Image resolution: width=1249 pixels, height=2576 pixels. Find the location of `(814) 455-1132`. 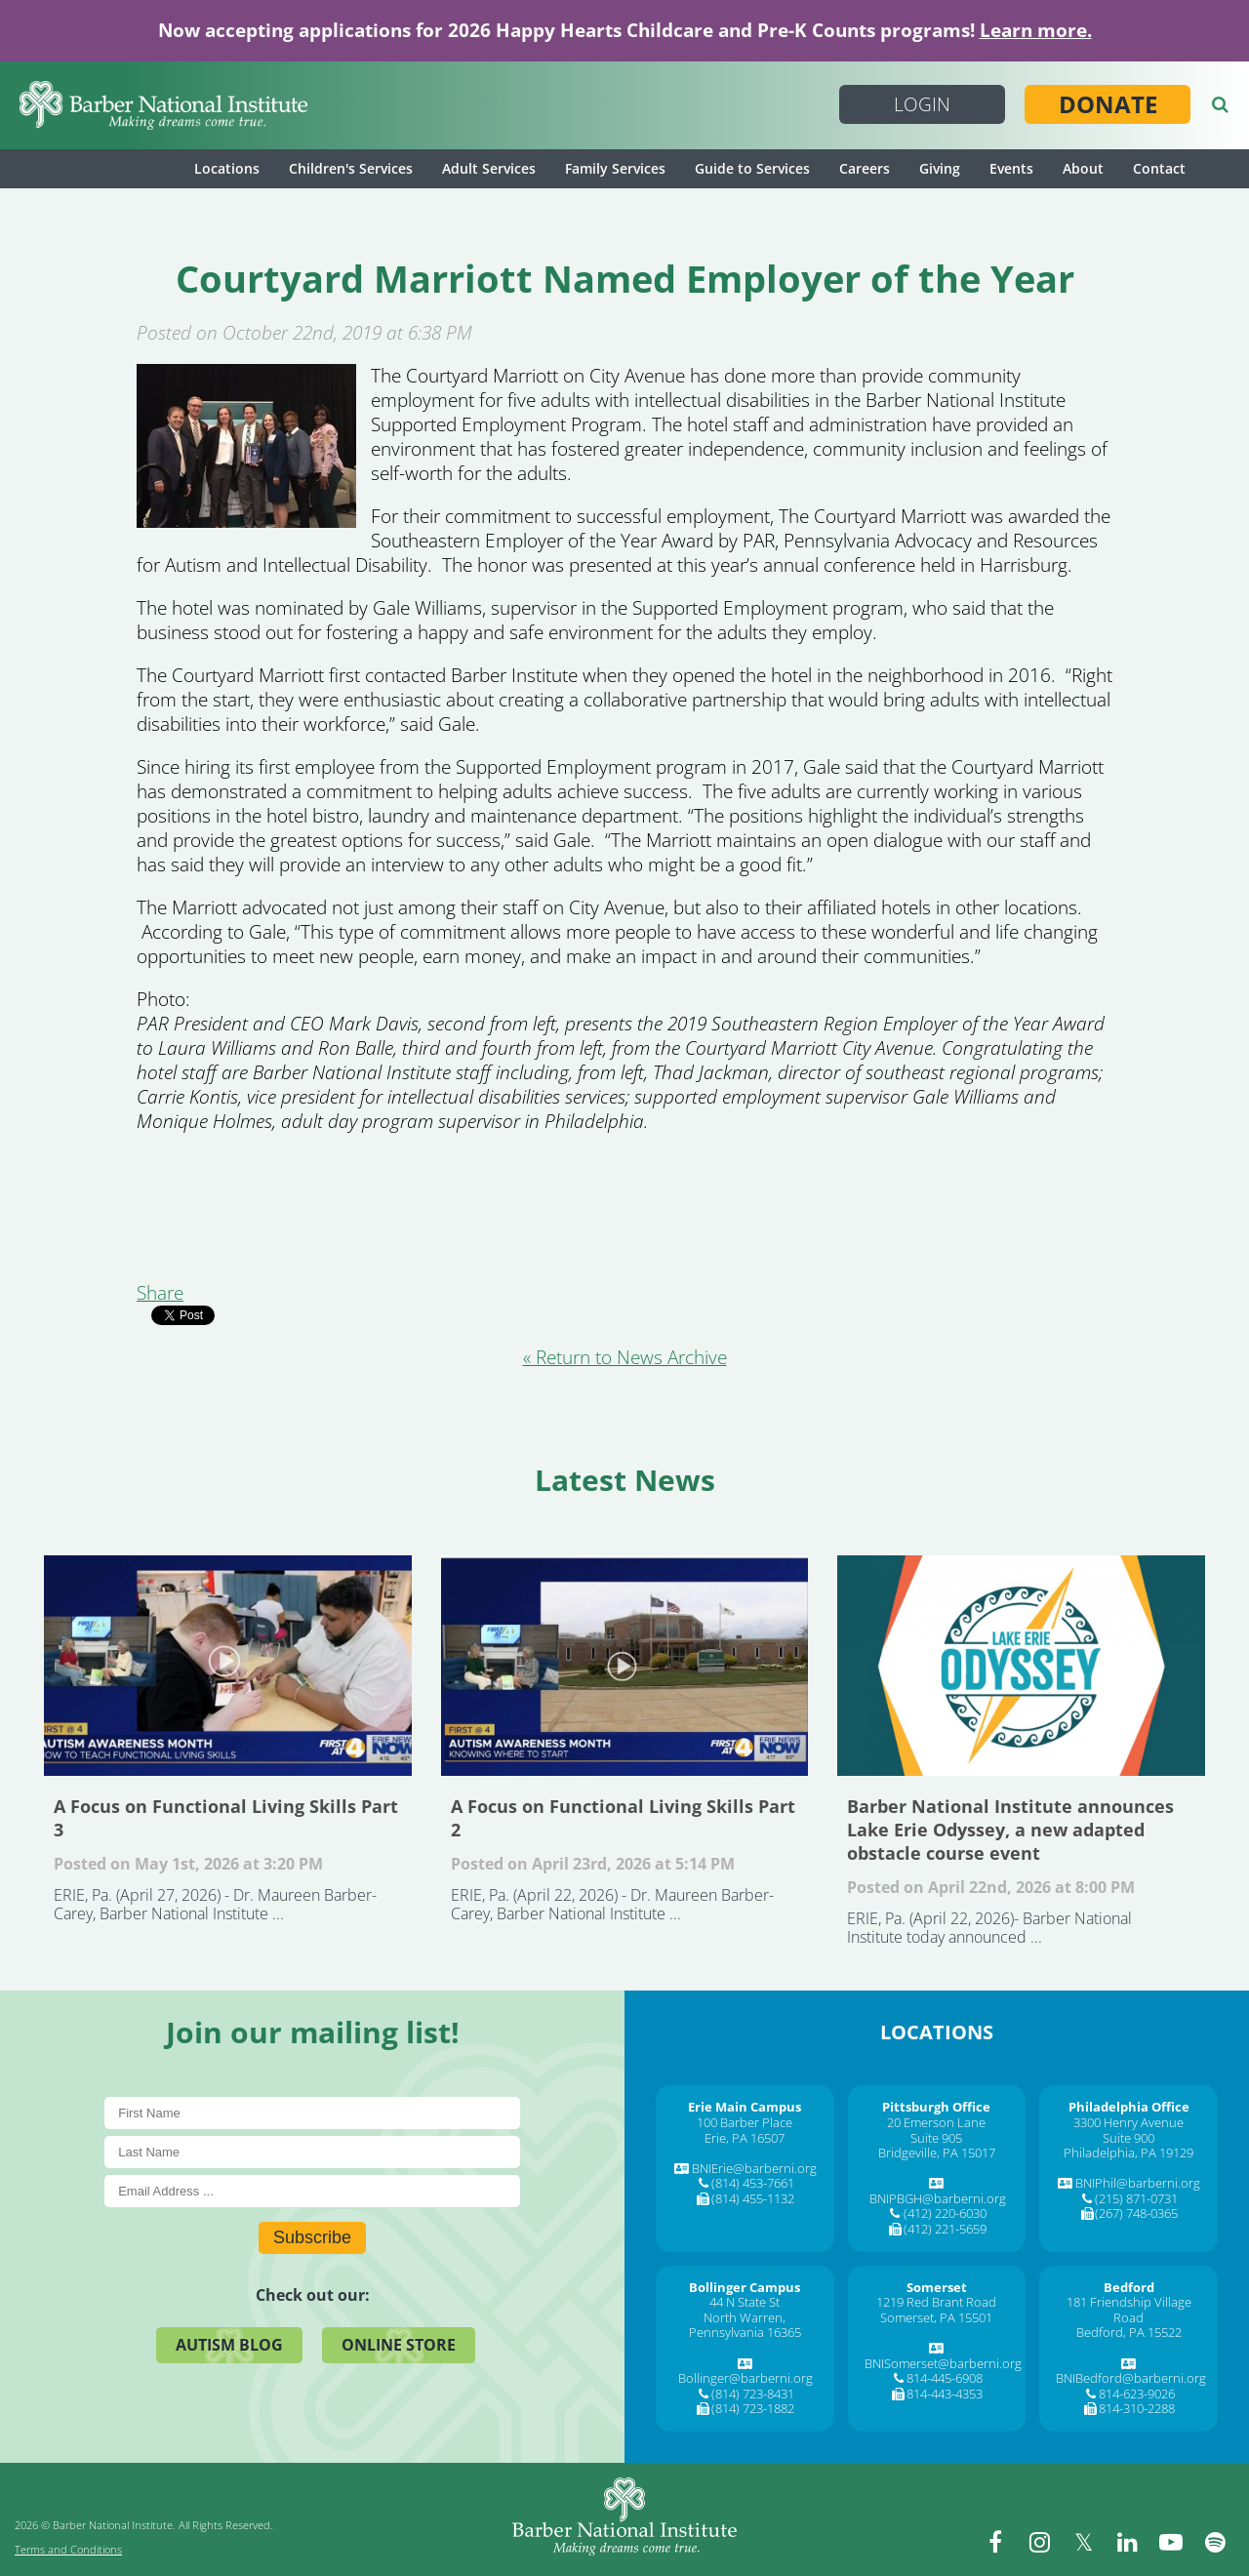

(814) 455-1132 is located at coordinates (752, 2198).